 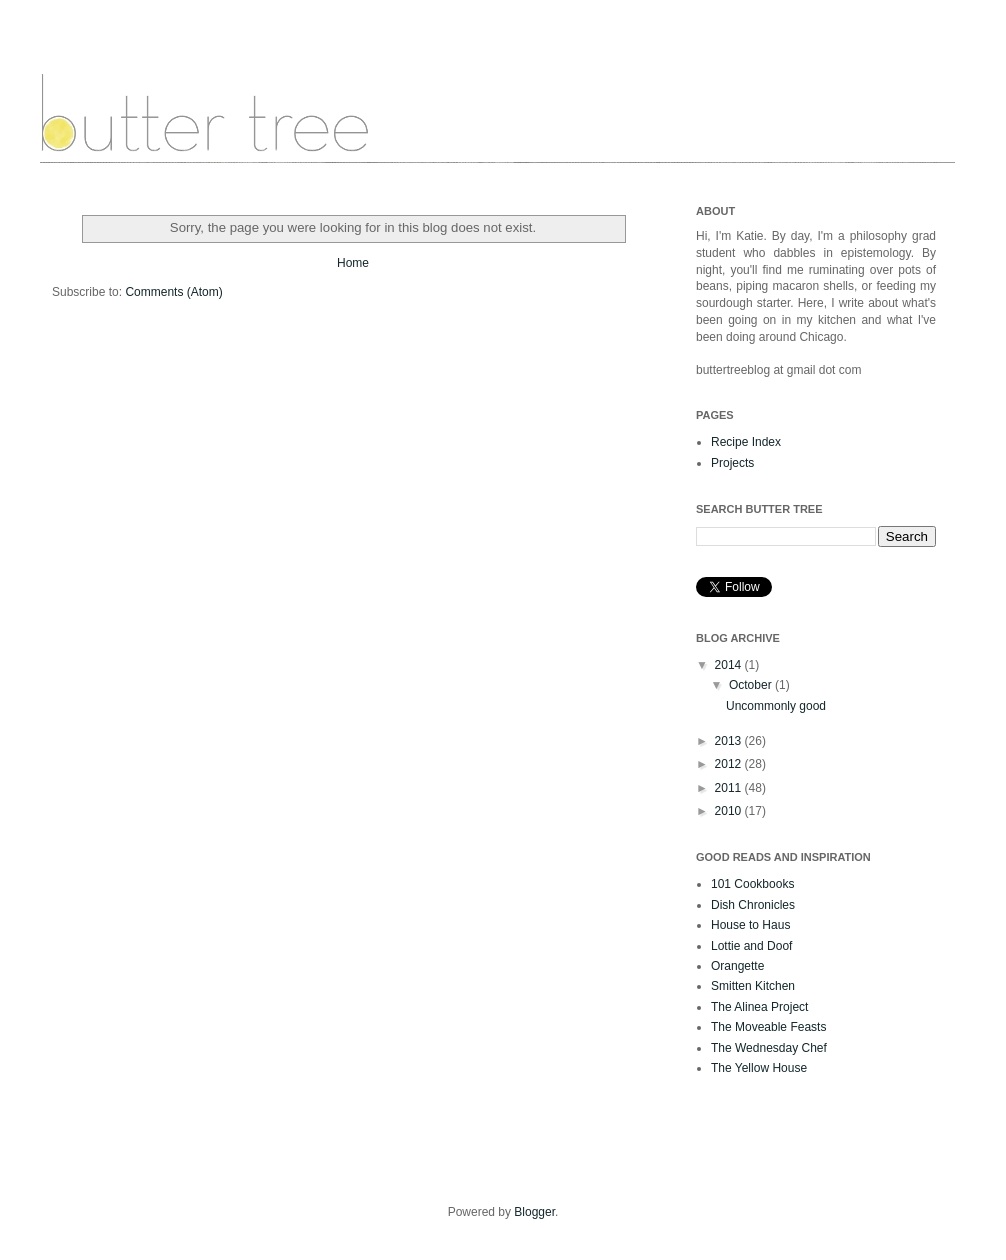 I want to click on Projects, so click(x=732, y=463).